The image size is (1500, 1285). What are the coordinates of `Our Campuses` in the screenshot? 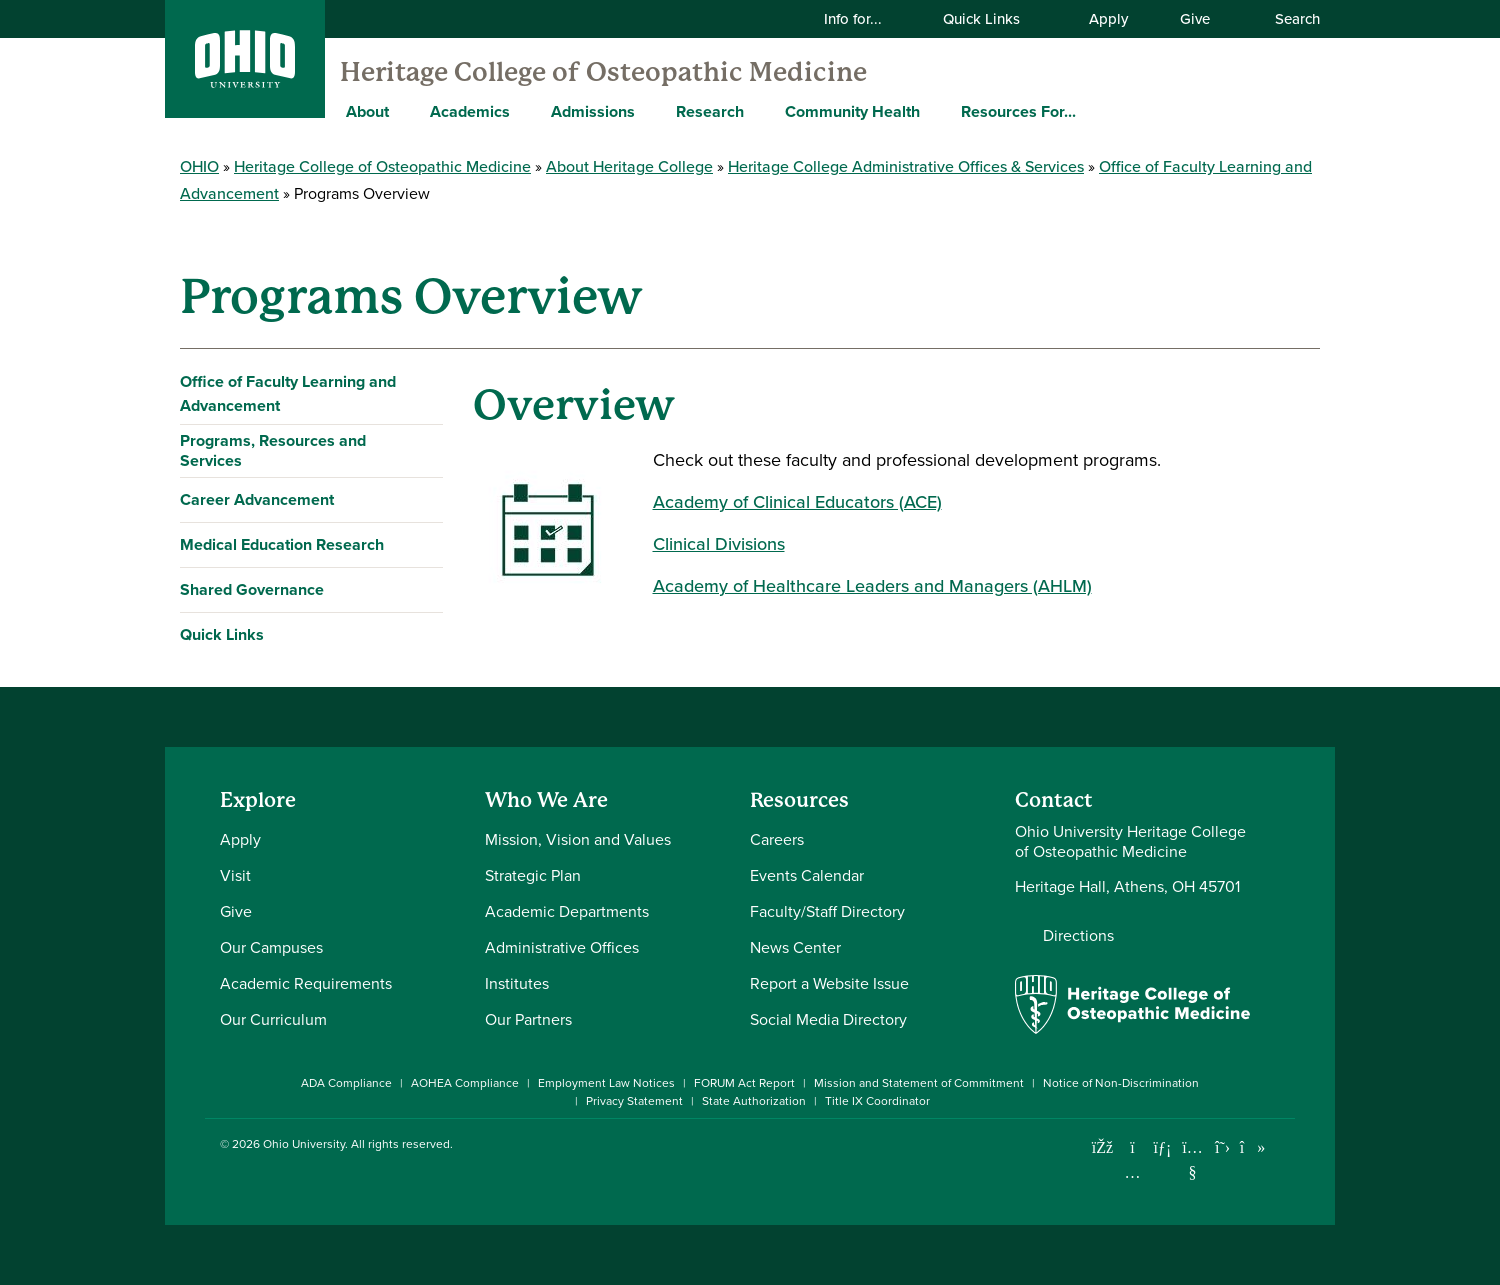 It's located at (271, 947).